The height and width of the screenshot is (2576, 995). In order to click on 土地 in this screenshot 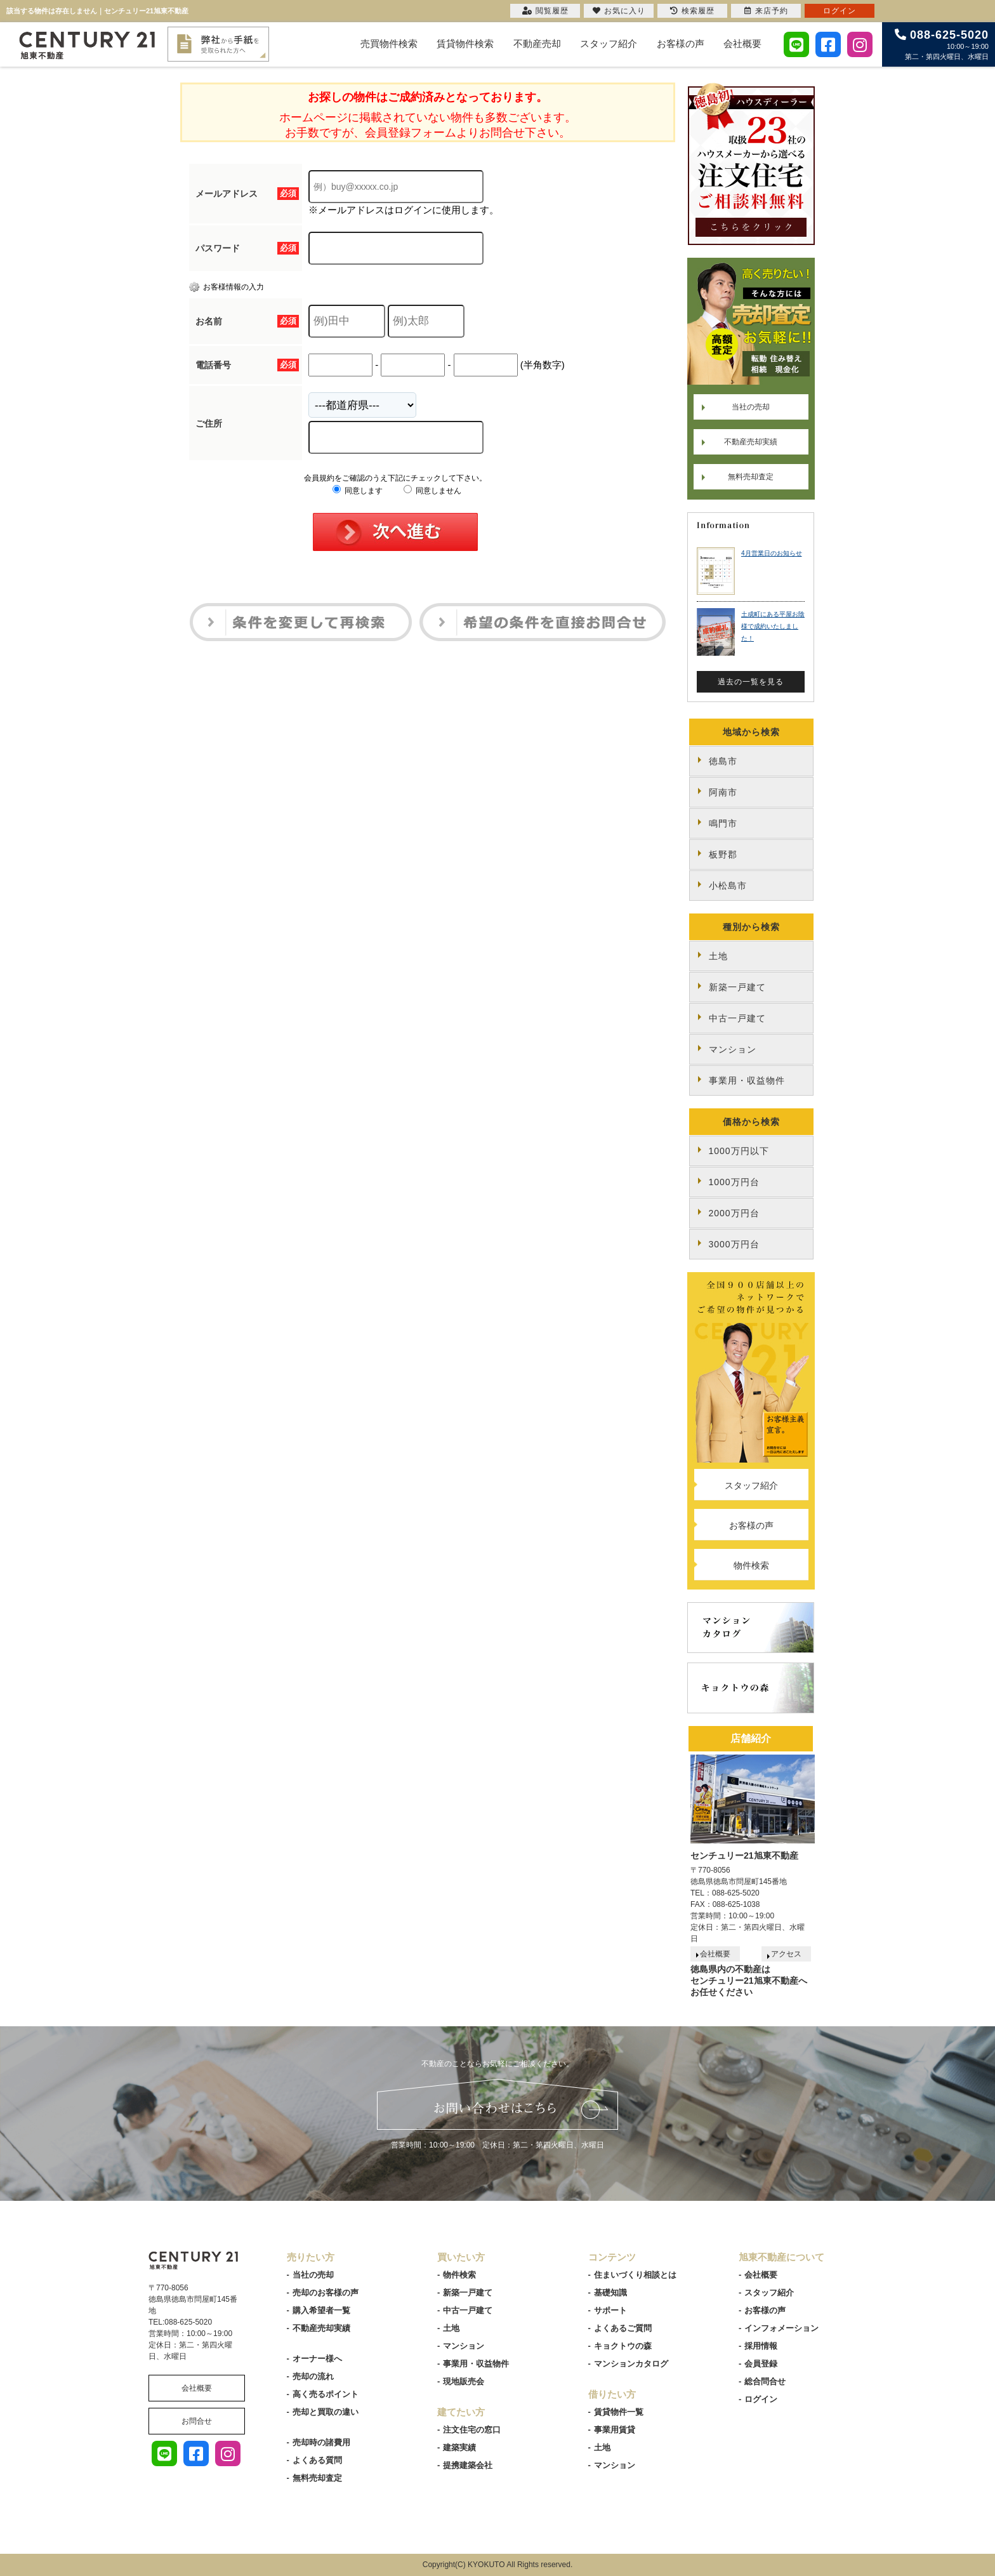, I will do `click(718, 956)`.